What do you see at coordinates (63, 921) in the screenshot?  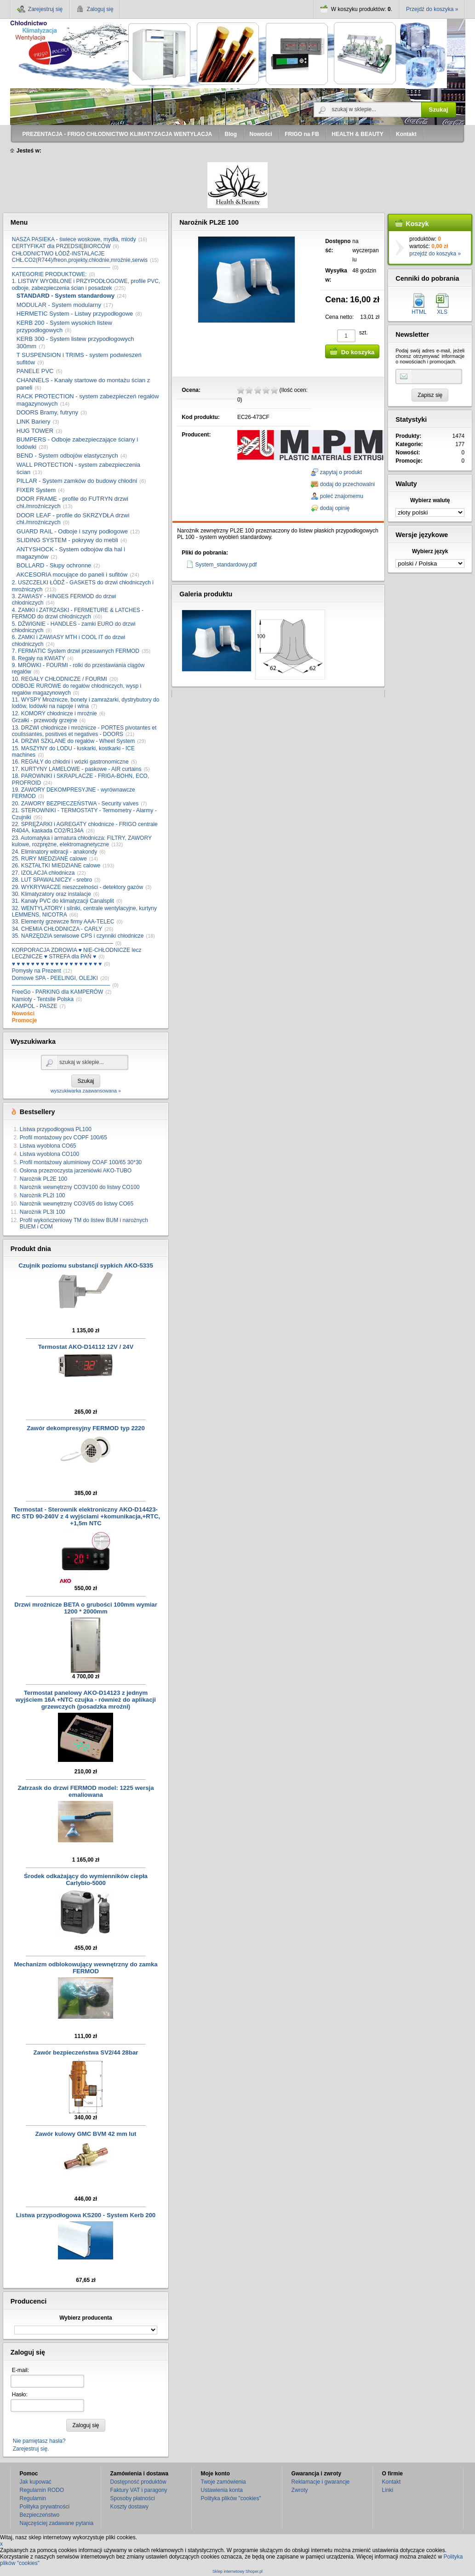 I see `33. Elementy grzewcze firmy AAA-TELEC` at bounding box center [63, 921].